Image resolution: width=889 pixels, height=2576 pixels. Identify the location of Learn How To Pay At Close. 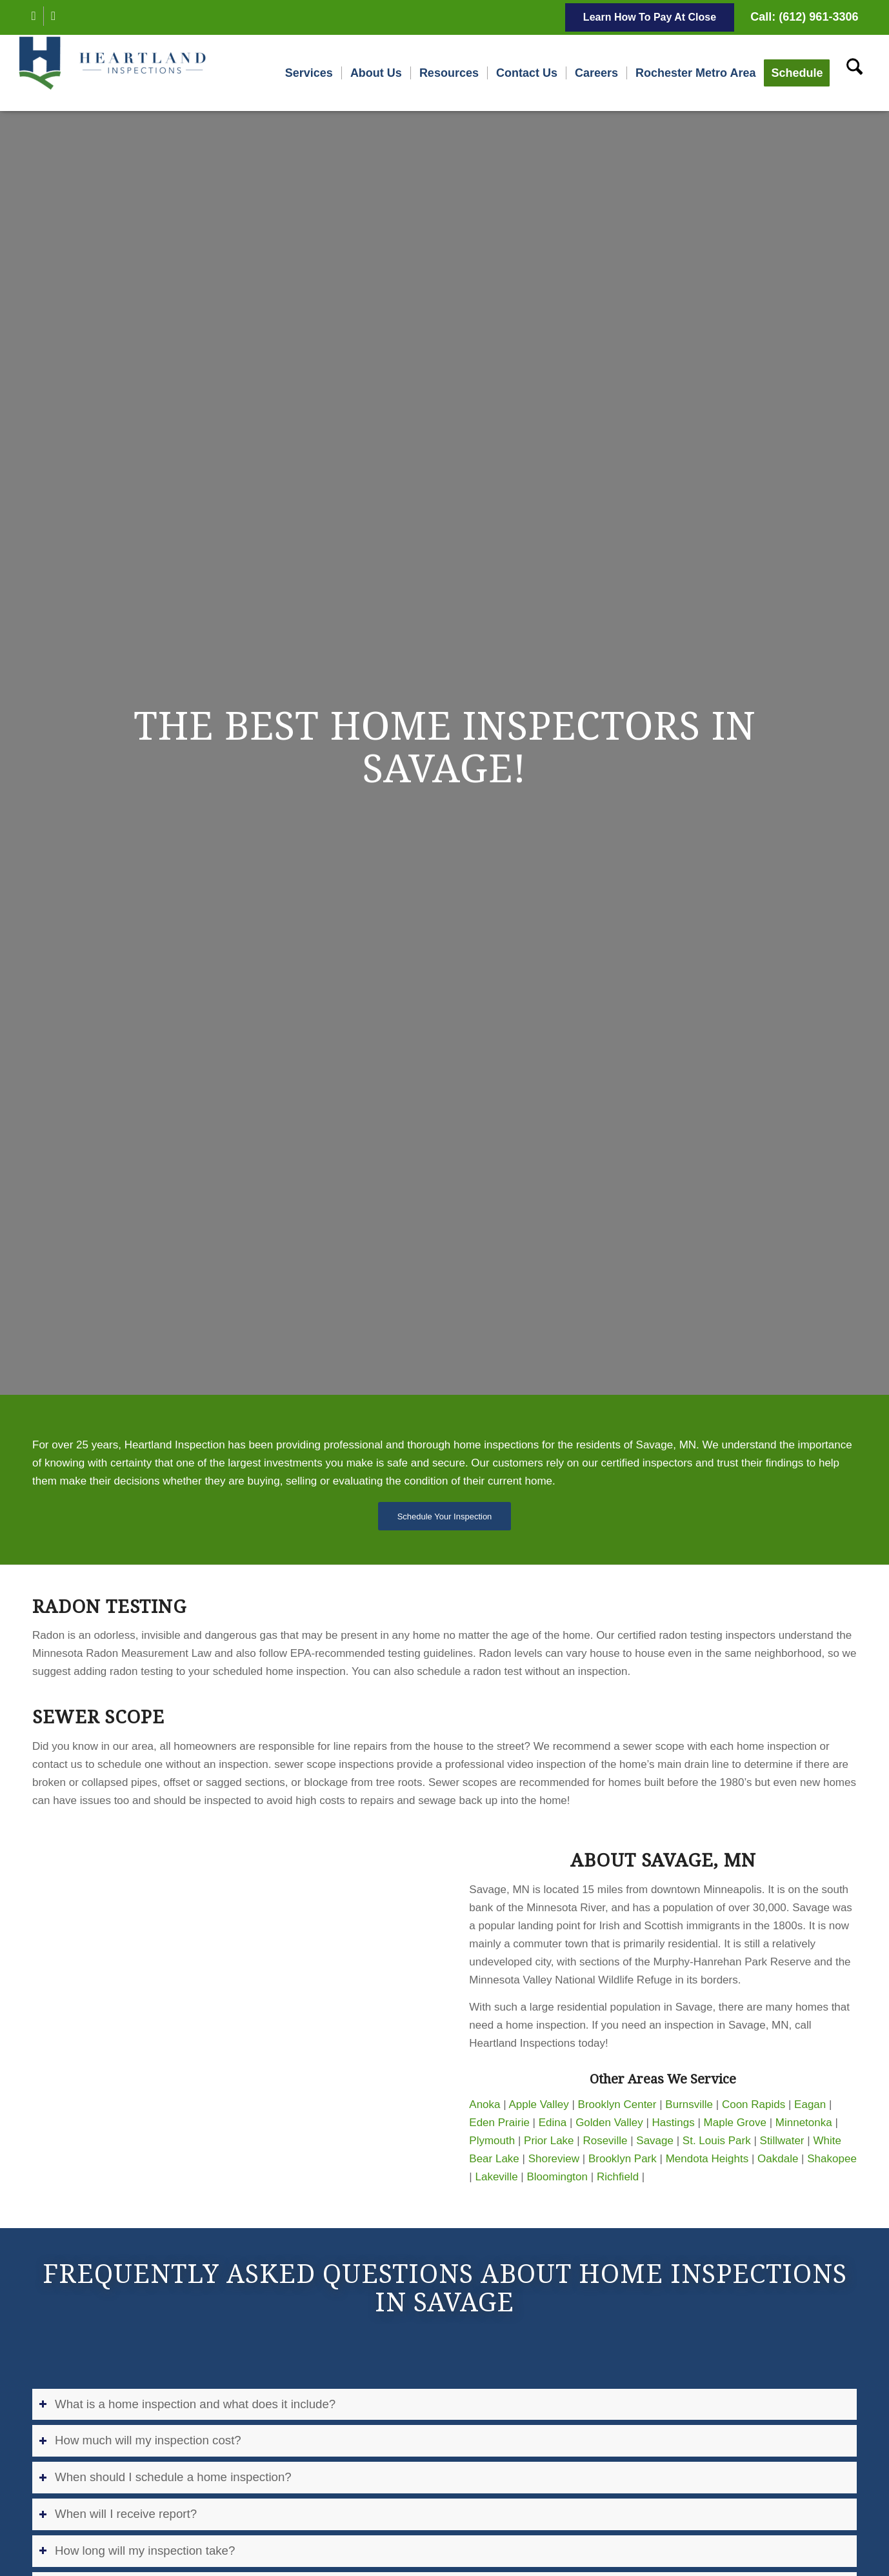
(649, 17).